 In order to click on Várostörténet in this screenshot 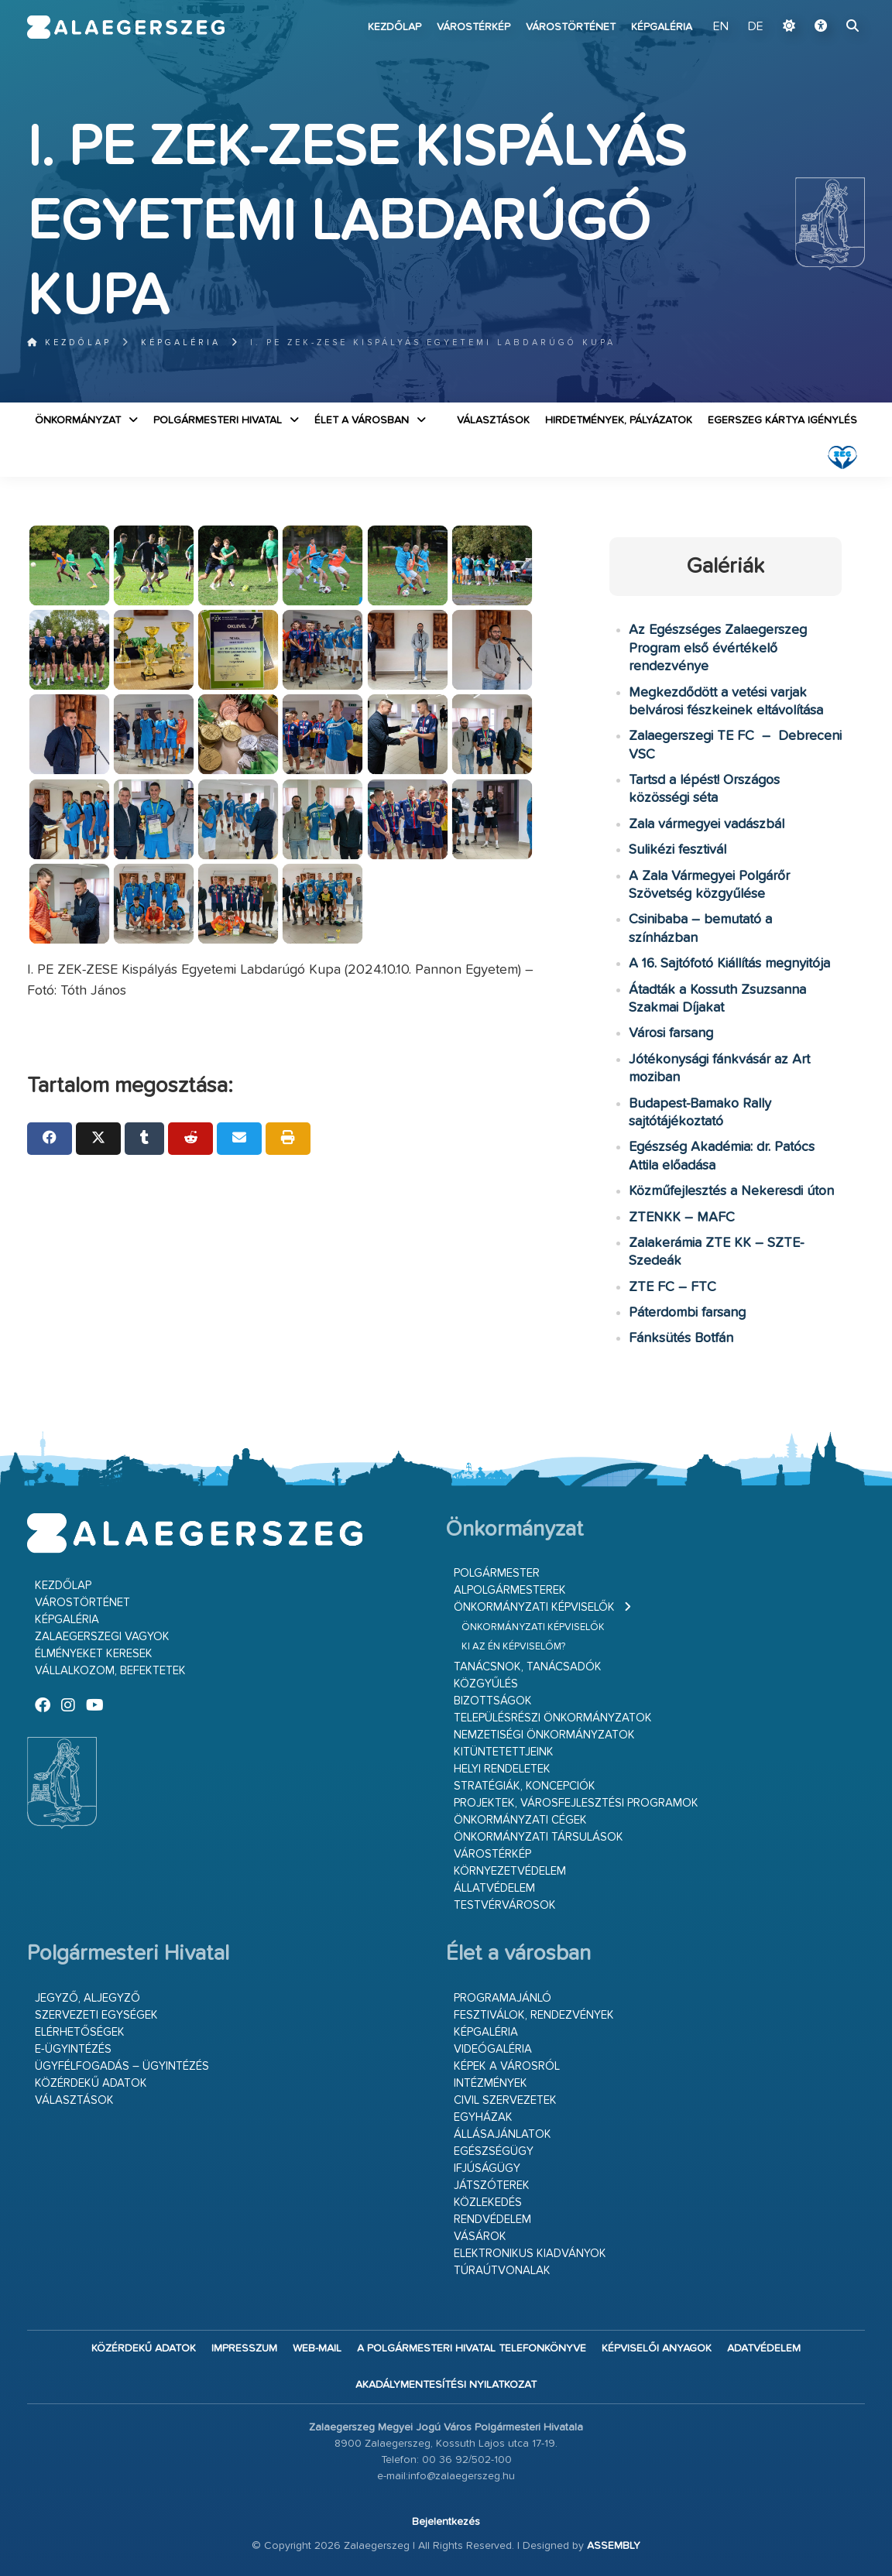, I will do `click(571, 27)`.